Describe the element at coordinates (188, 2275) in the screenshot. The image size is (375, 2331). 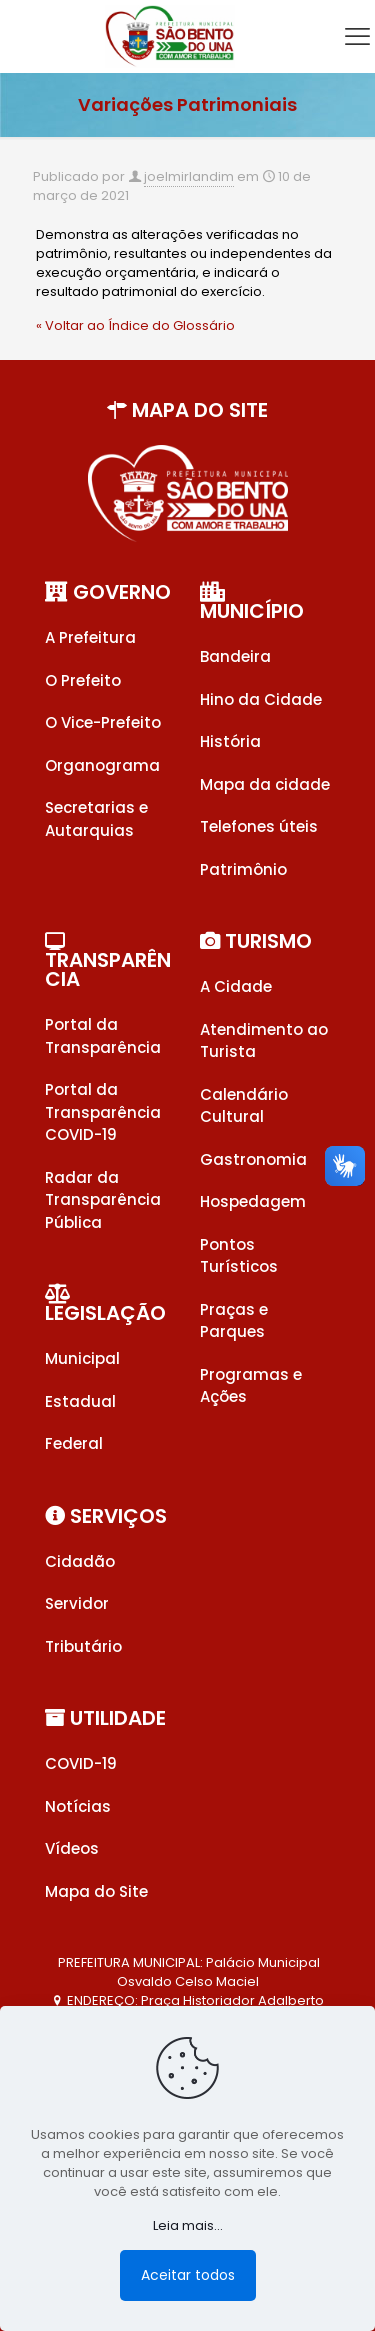
I see `Aceitar todos` at that location.